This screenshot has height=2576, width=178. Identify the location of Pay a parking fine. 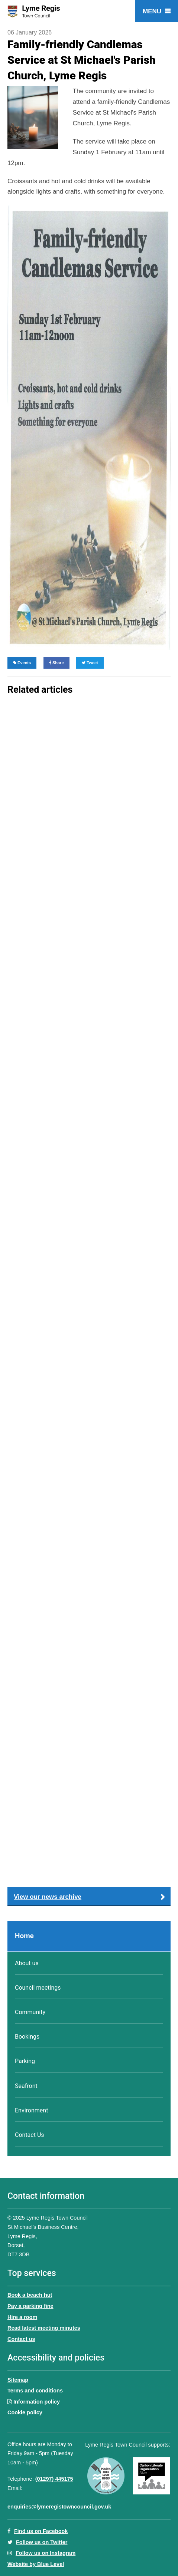
(30, 2306).